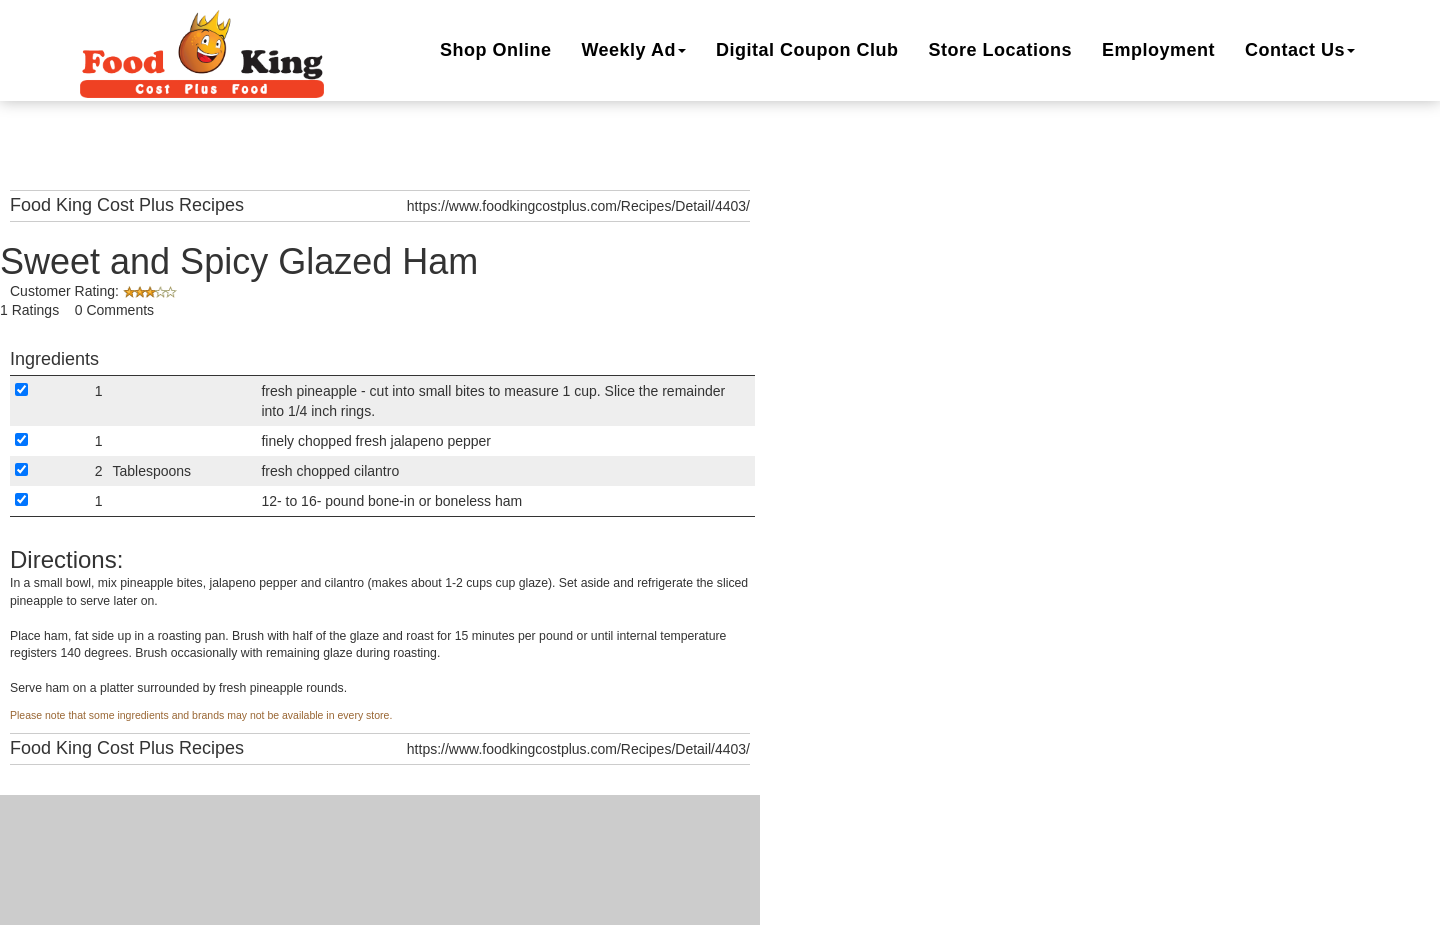 This screenshot has height=925, width=1440. What do you see at coordinates (807, 50) in the screenshot?
I see `Digital Coupon Club` at bounding box center [807, 50].